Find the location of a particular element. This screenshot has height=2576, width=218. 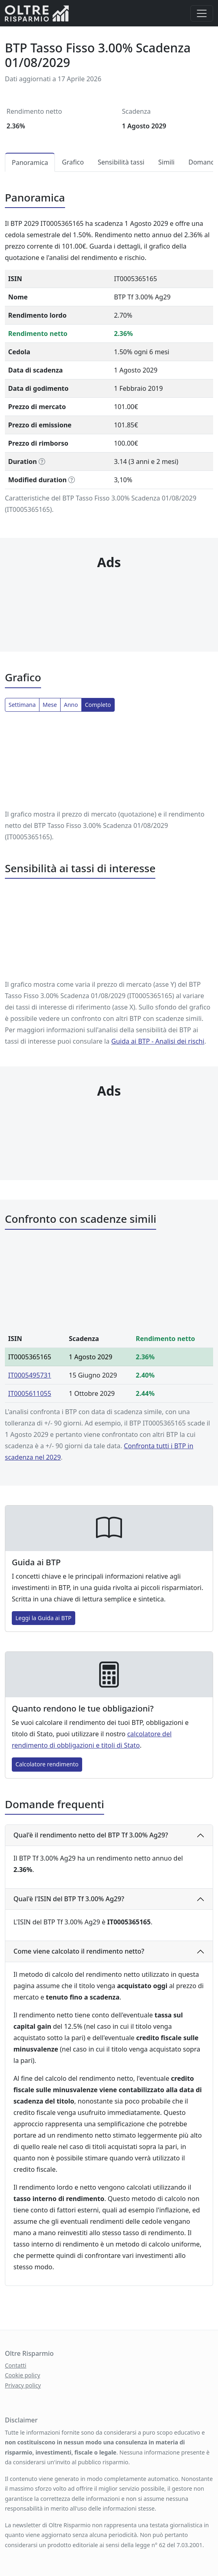

[Menu] is located at coordinates (201, 13).